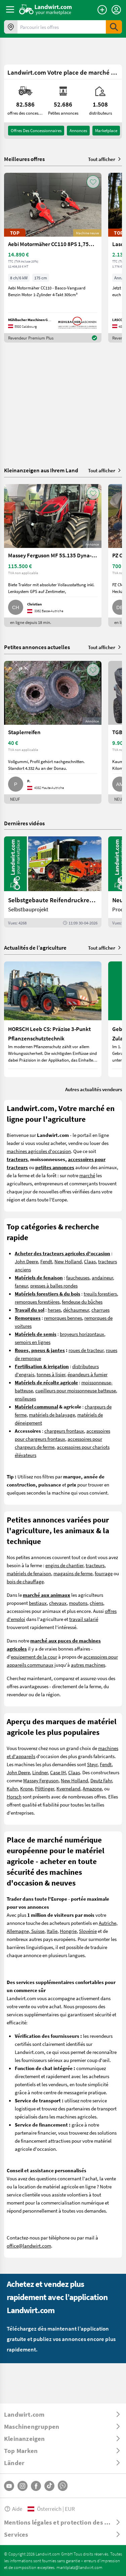 This screenshot has width=126, height=2576. What do you see at coordinates (25, 1398) in the screenshot?
I see `ensileuses` at bounding box center [25, 1398].